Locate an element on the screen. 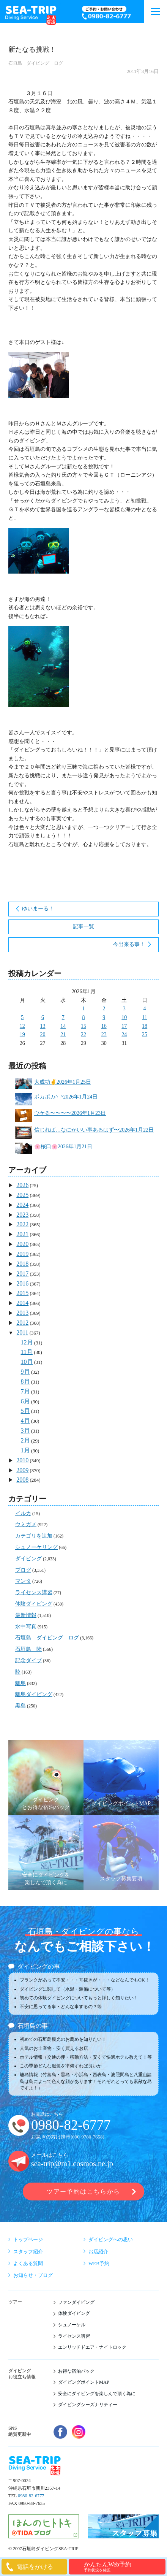 Image resolution: width=167 pixels, height=2576 pixels. 石垣島 陸 is located at coordinates (28, 1649).